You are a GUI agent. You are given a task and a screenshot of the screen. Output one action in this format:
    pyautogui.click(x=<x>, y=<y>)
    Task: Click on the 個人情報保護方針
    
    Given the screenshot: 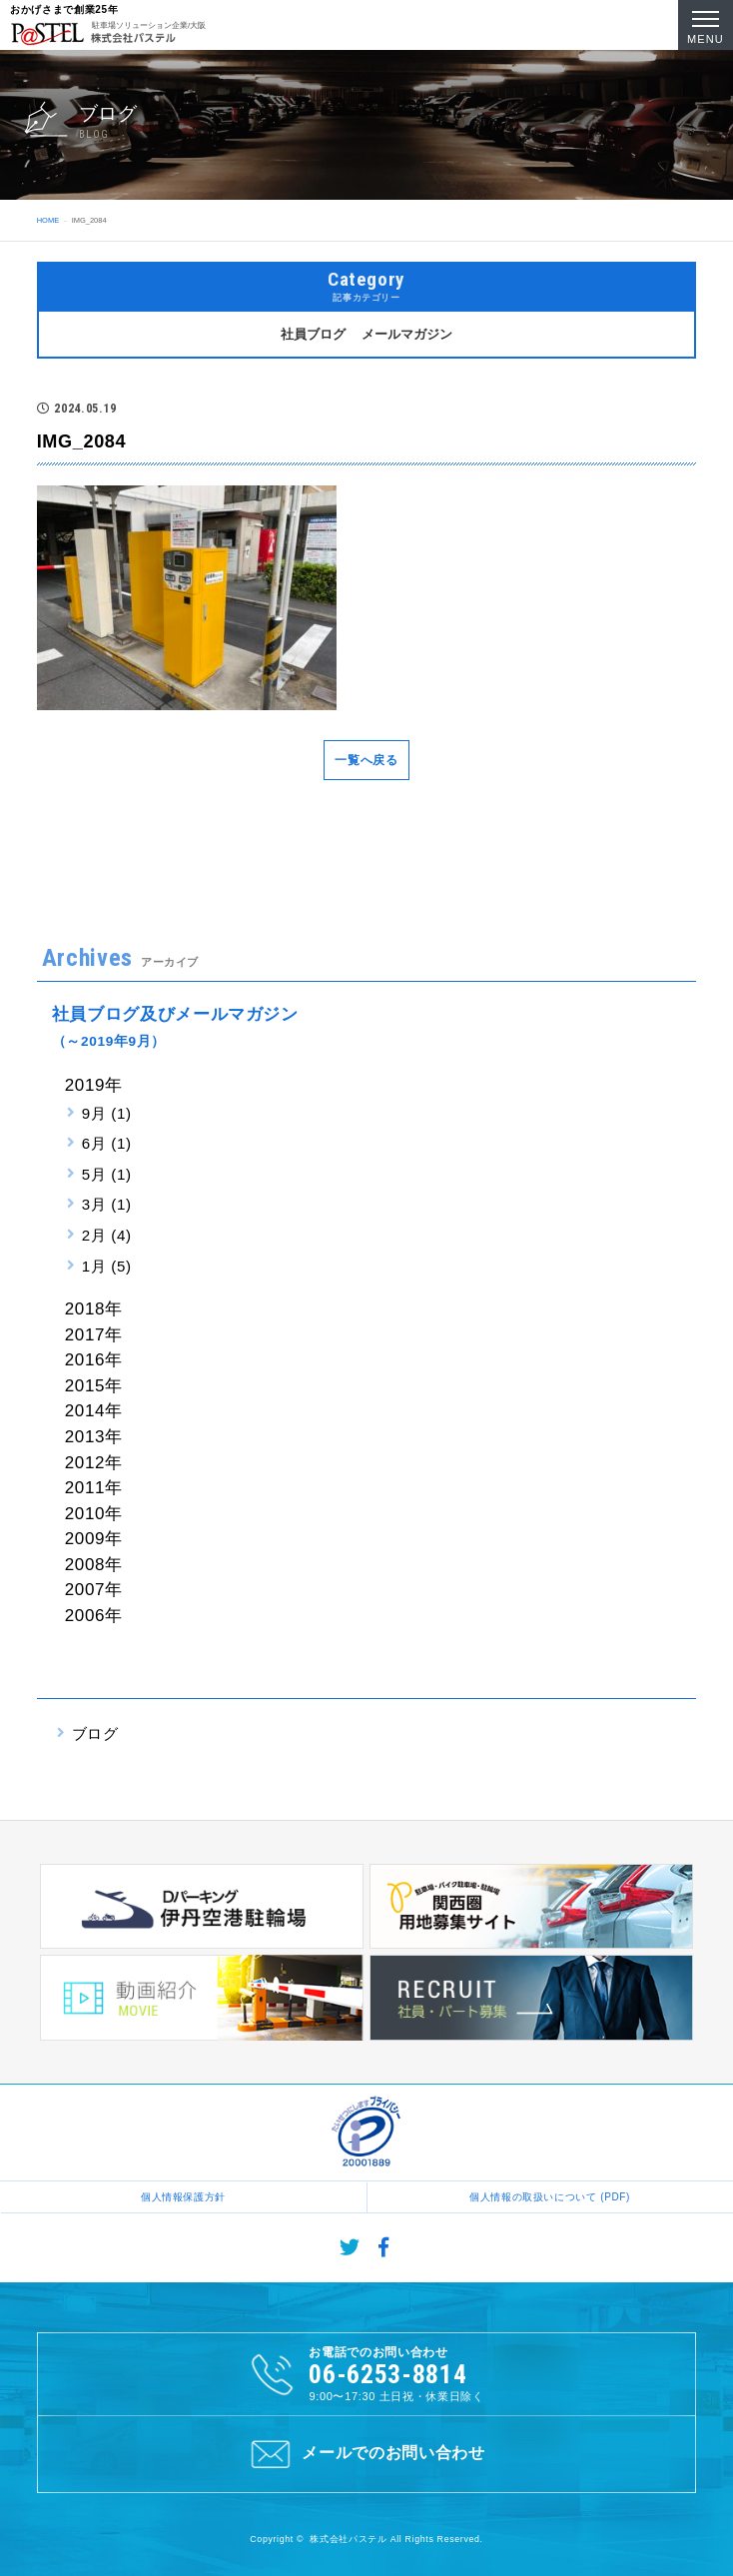 What is the action you would take?
    pyautogui.click(x=183, y=2196)
    